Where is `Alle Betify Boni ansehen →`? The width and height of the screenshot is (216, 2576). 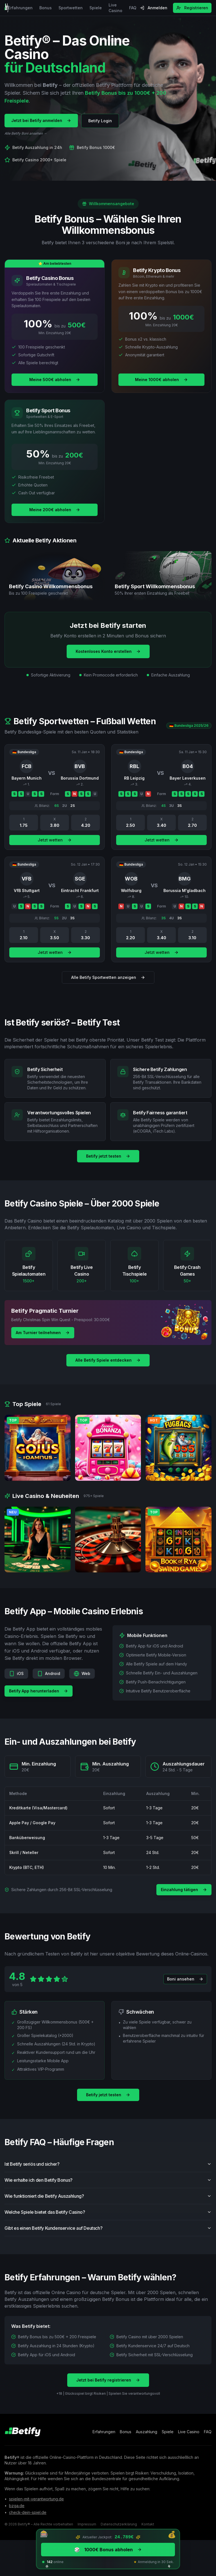
Alle Betify Boni ansehen → is located at coordinates (25, 134).